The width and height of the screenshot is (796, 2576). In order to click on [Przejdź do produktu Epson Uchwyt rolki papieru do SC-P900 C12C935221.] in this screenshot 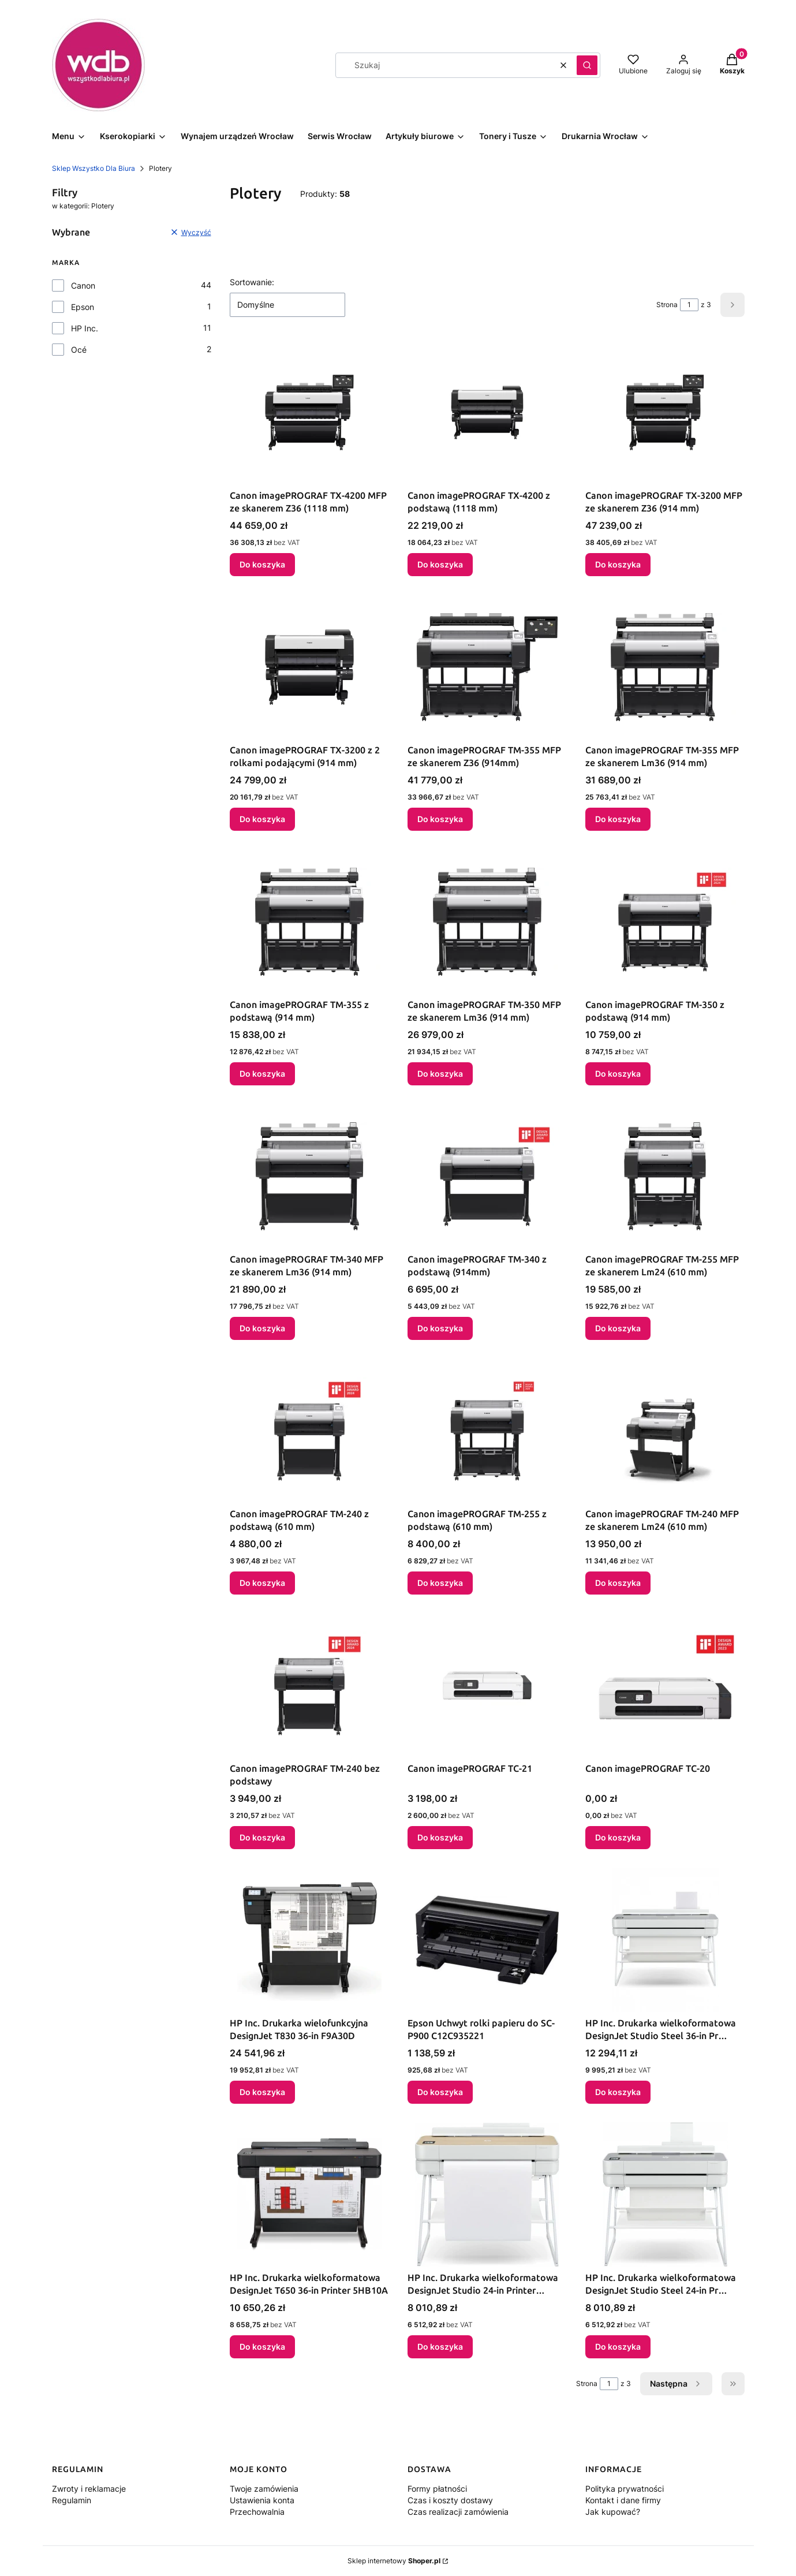, I will do `click(487, 1940)`.